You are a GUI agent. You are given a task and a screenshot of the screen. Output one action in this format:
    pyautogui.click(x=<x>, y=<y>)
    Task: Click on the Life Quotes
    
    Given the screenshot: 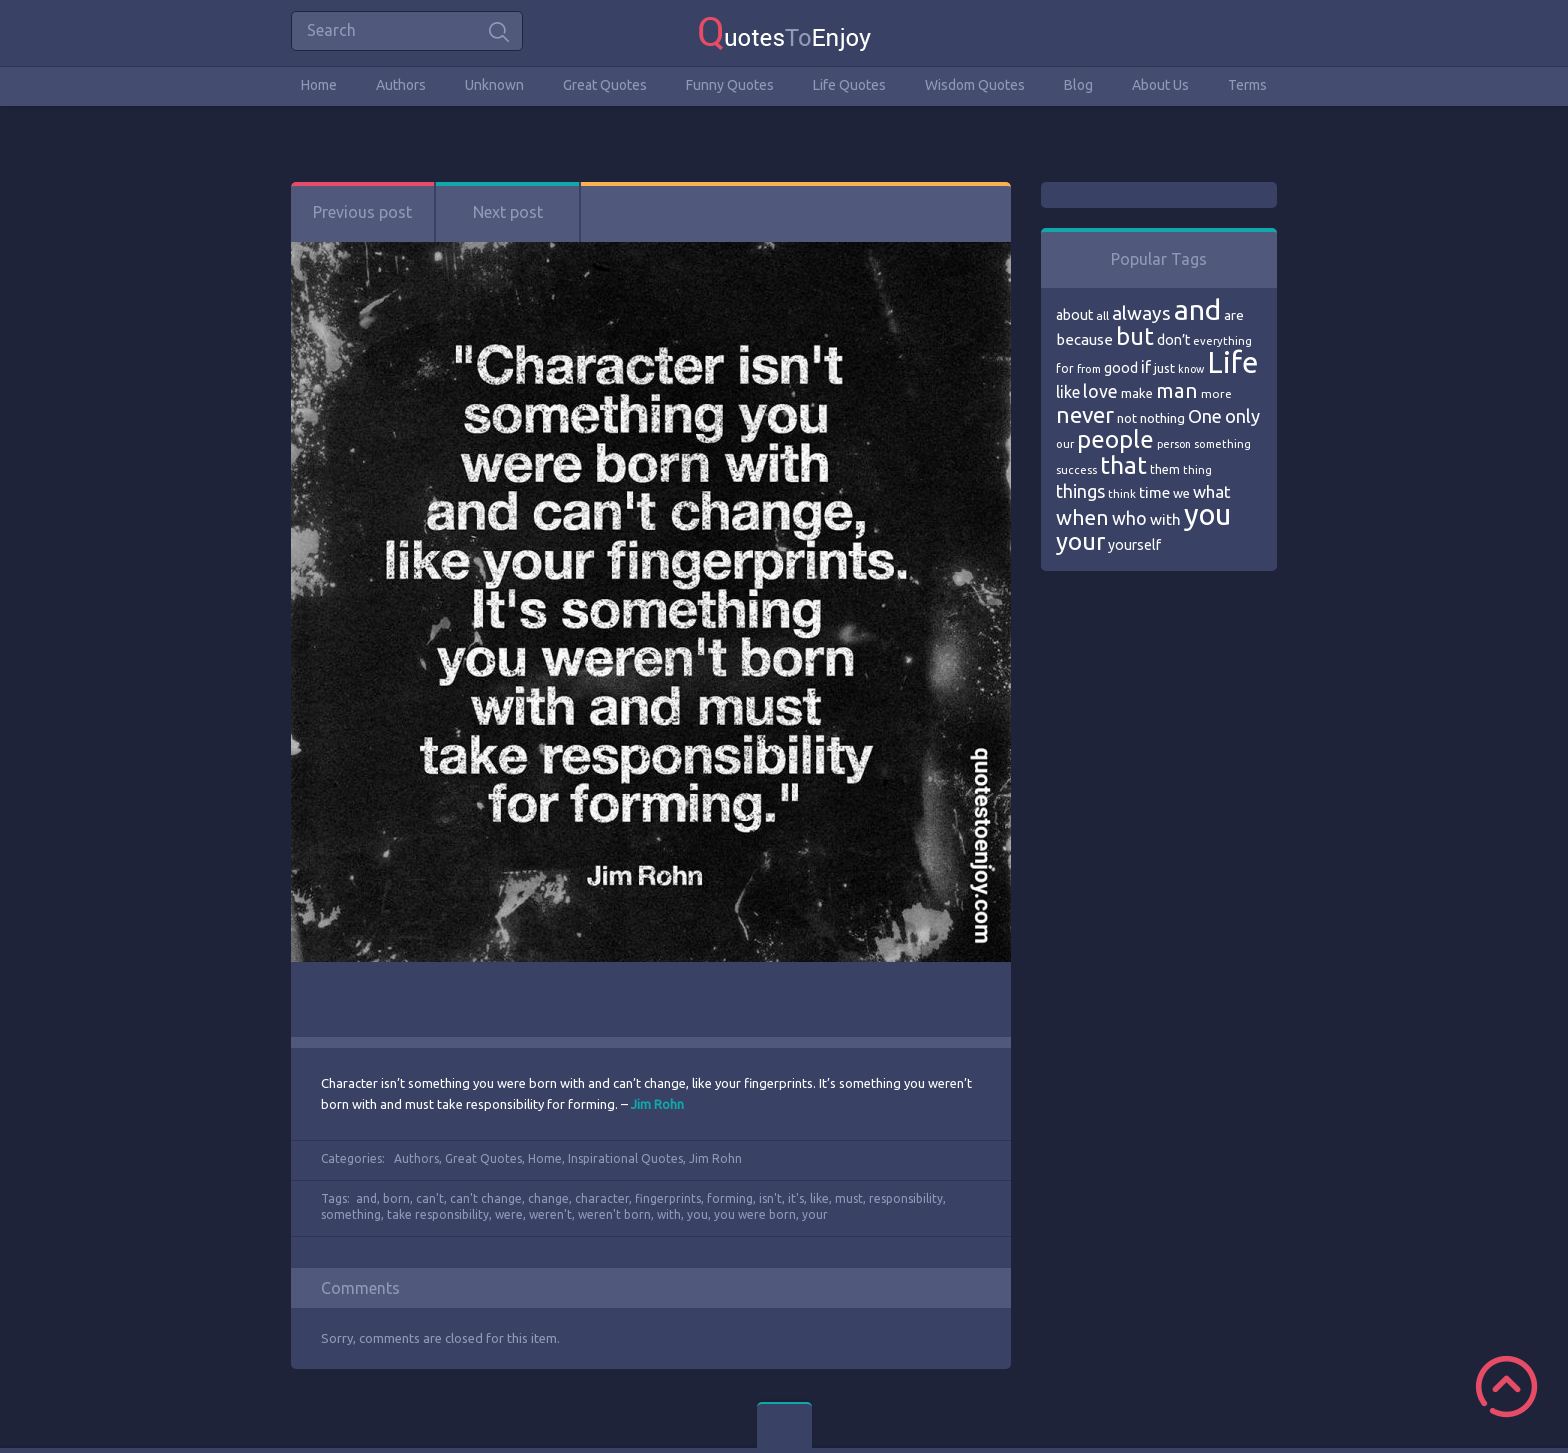 What is the action you would take?
    pyautogui.click(x=849, y=85)
    